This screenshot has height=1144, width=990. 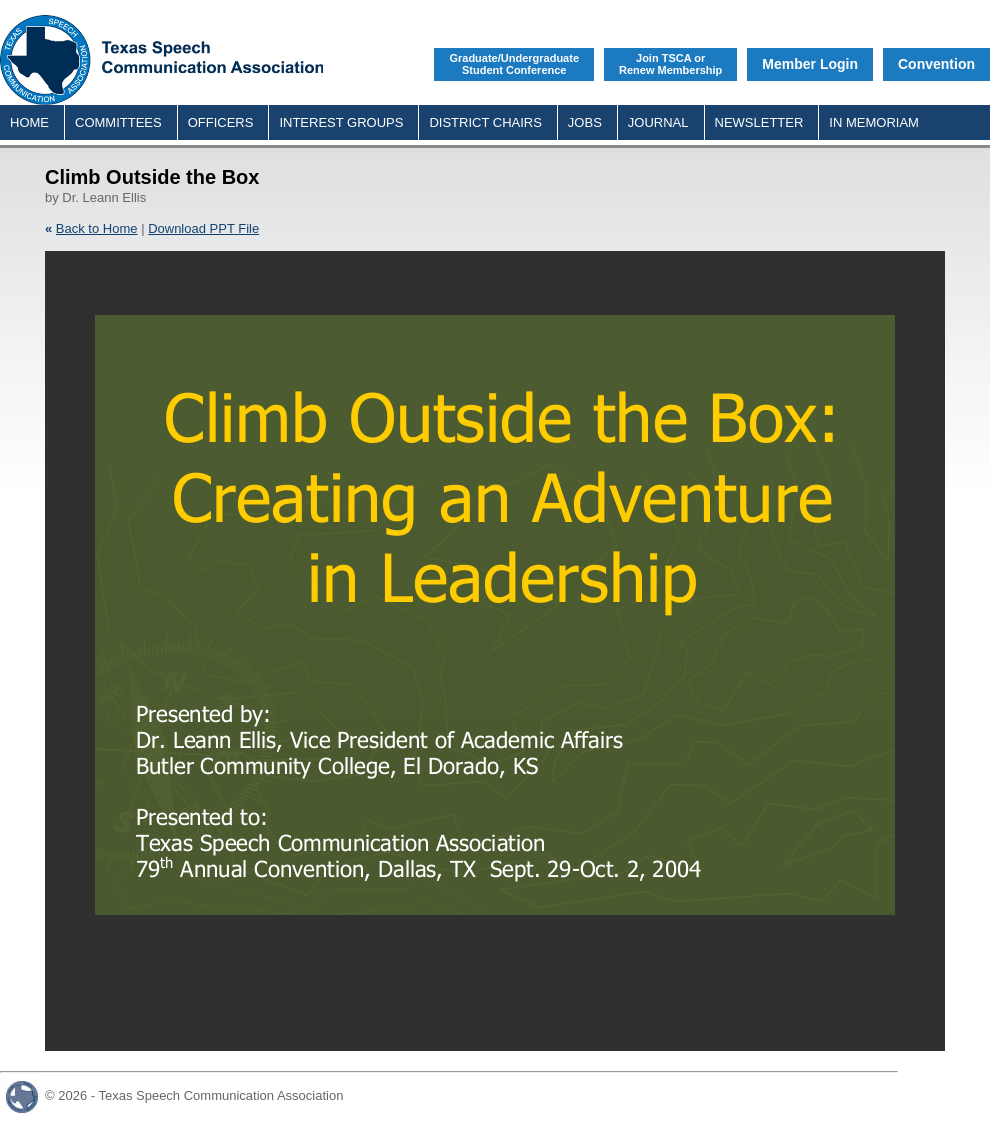 What do you see at coordinates (221, 122) in the screenshot?
I see `OFFICERS` at bounding box center [221, 122].